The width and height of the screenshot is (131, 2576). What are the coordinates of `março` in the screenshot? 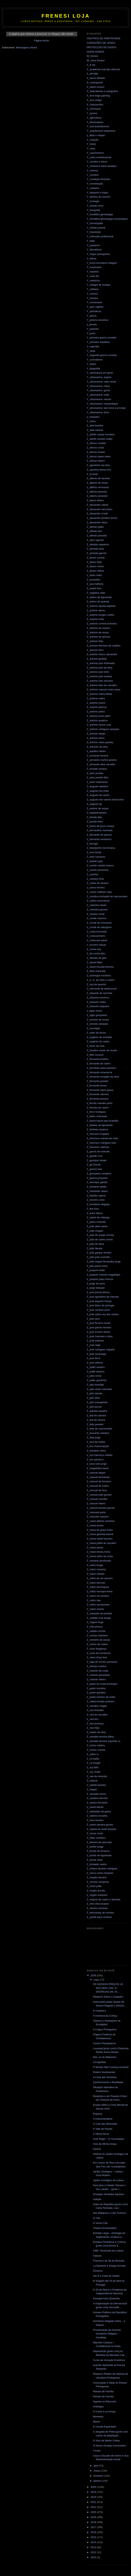 It's located at (97, 2470).